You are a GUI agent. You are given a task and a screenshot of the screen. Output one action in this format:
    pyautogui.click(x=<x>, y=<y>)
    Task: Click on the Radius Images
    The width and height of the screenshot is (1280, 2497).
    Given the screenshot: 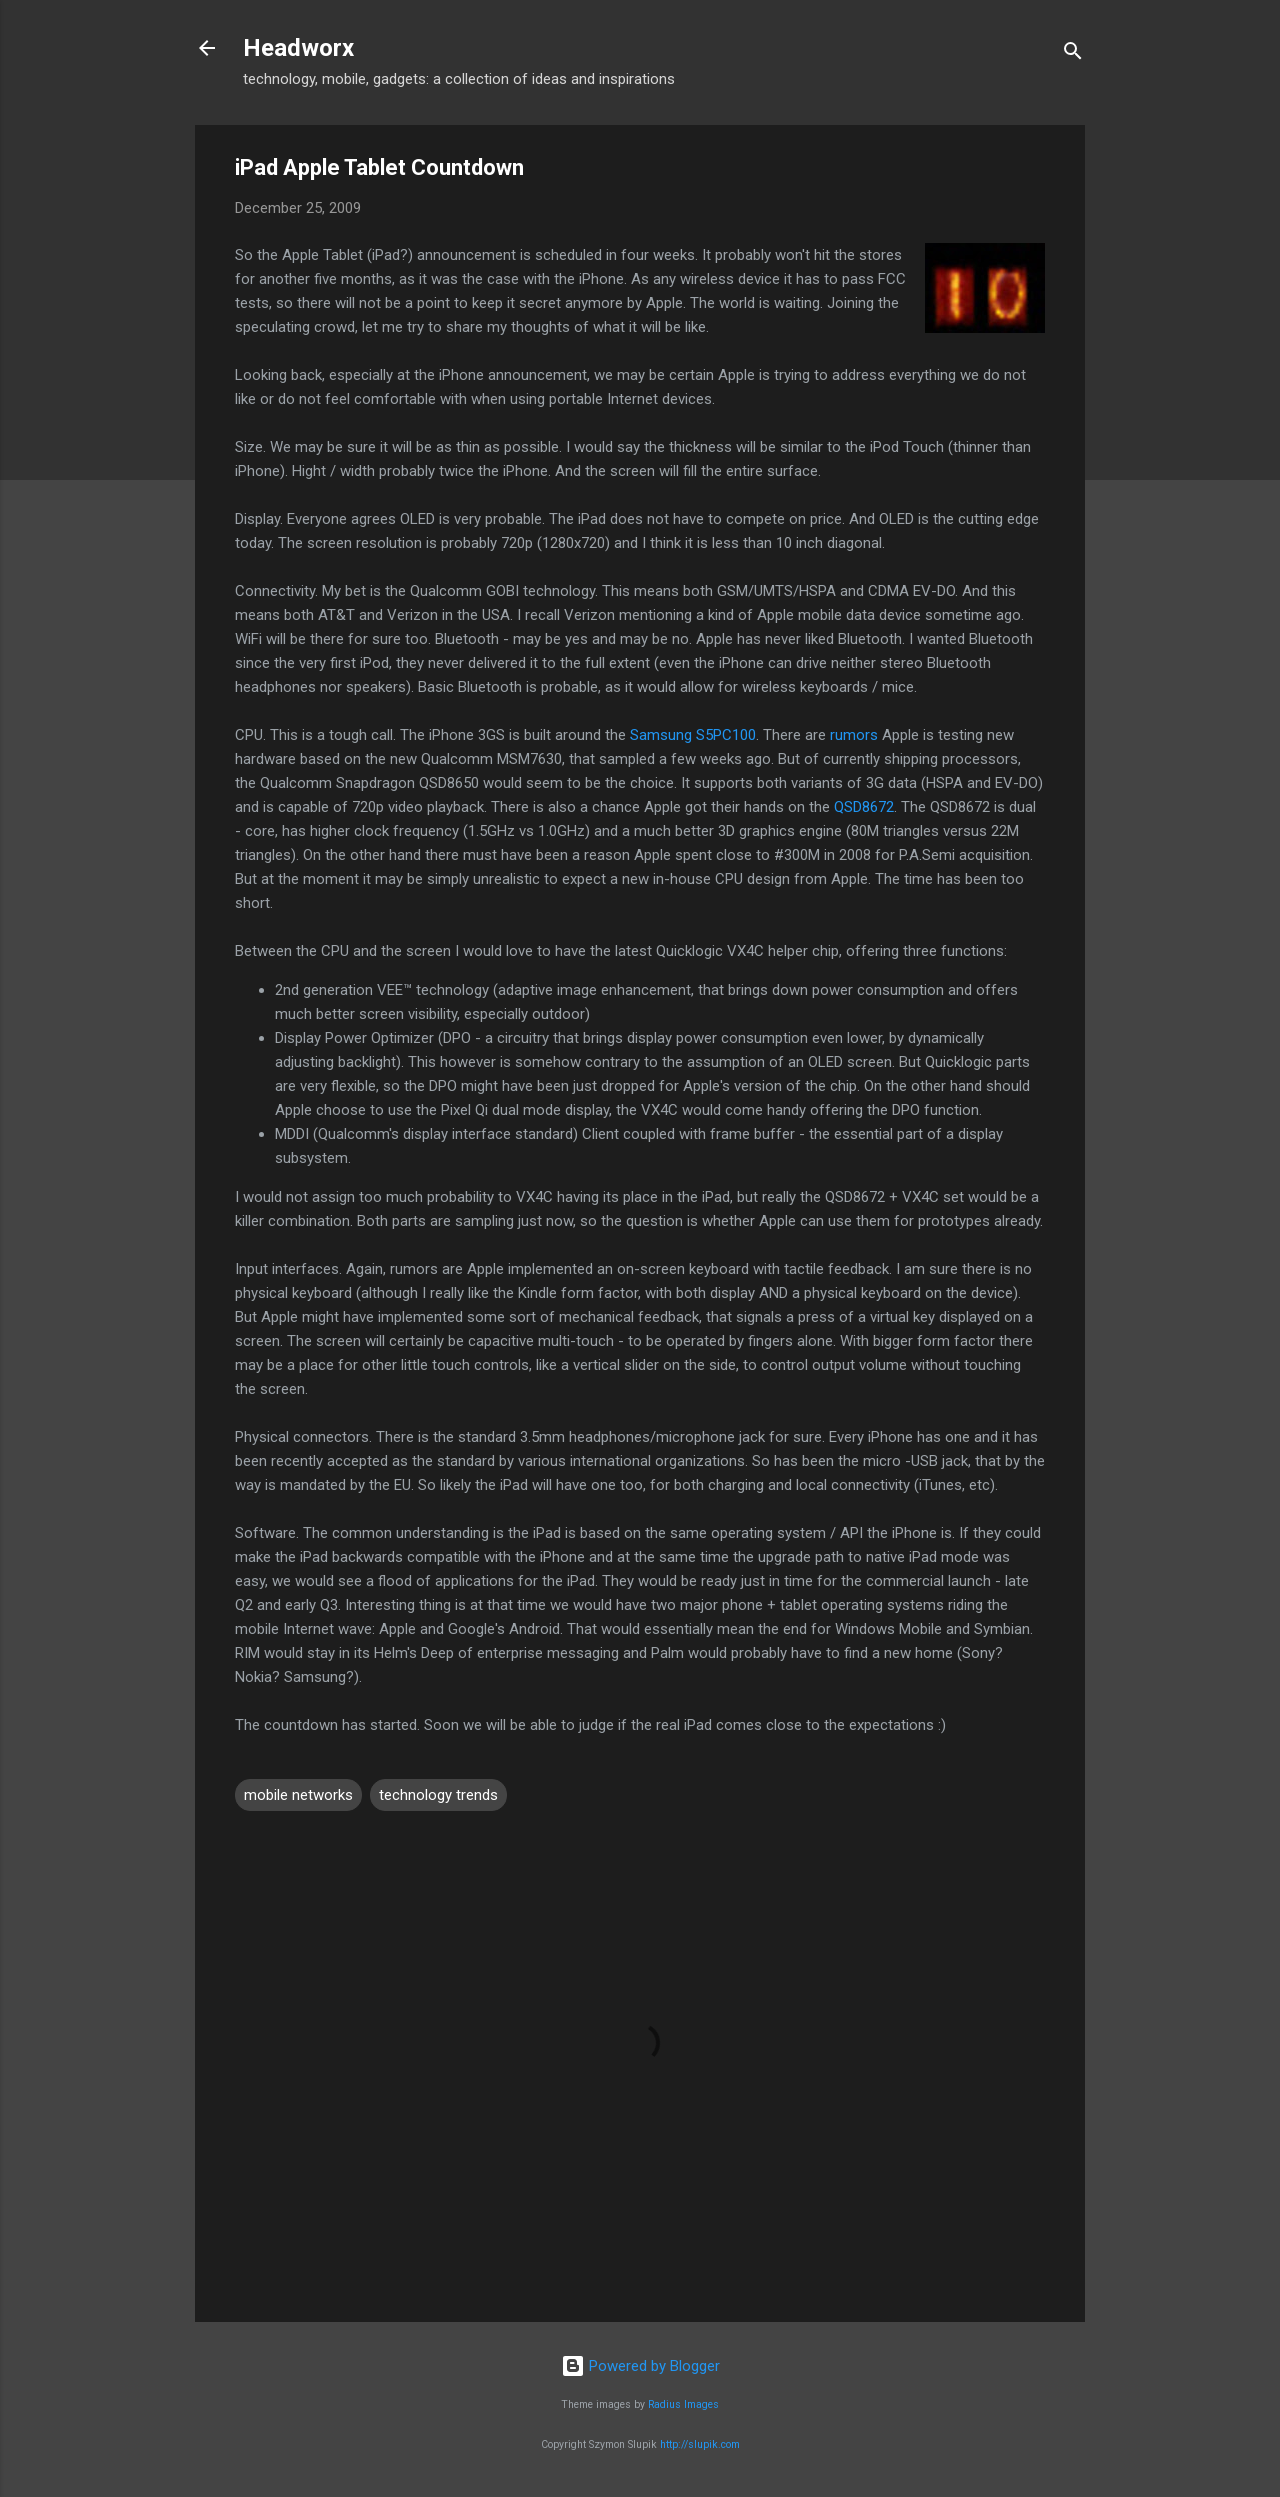 What is the action you would take?
    pyautogui.click(x=683, y=2404)
    